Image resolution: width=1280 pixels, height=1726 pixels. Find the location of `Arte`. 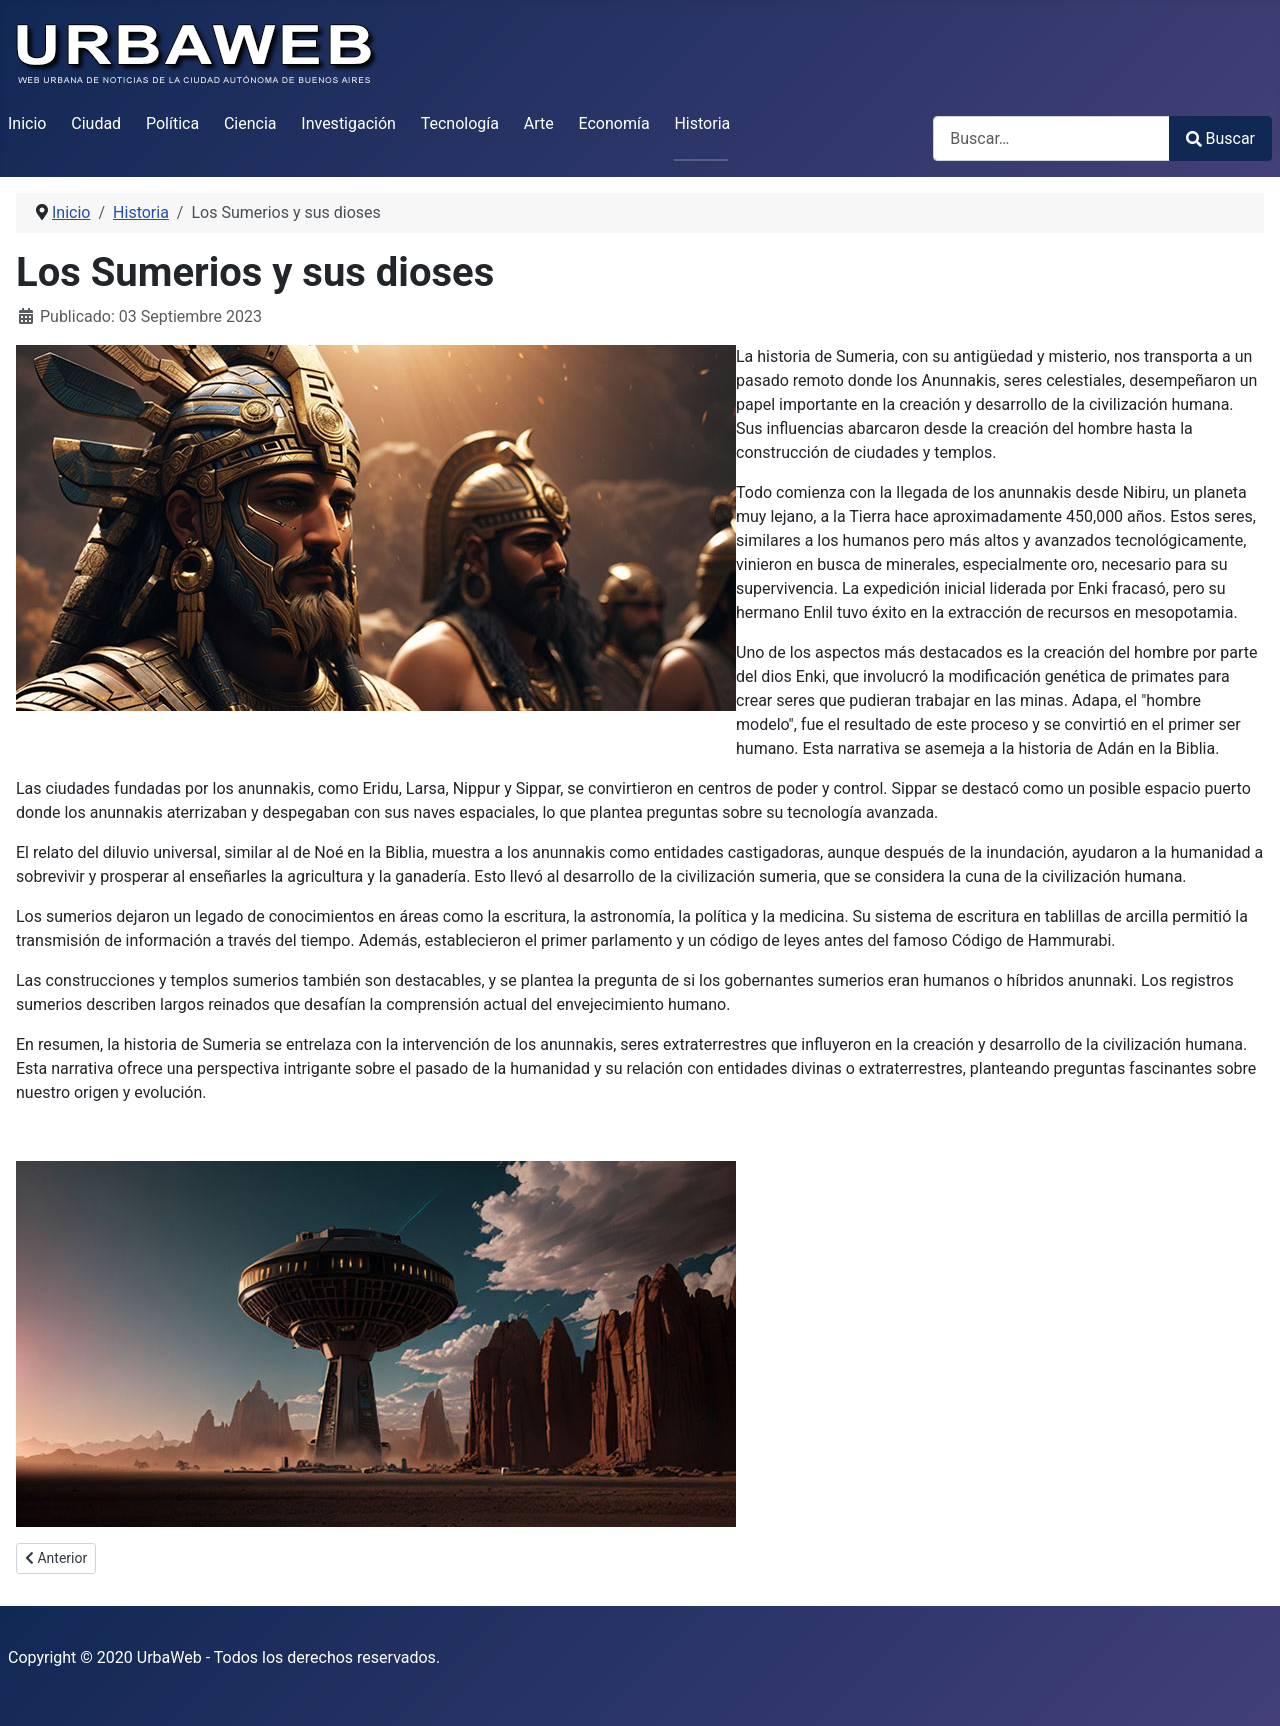

Arte is located at coordinates (539, 123).